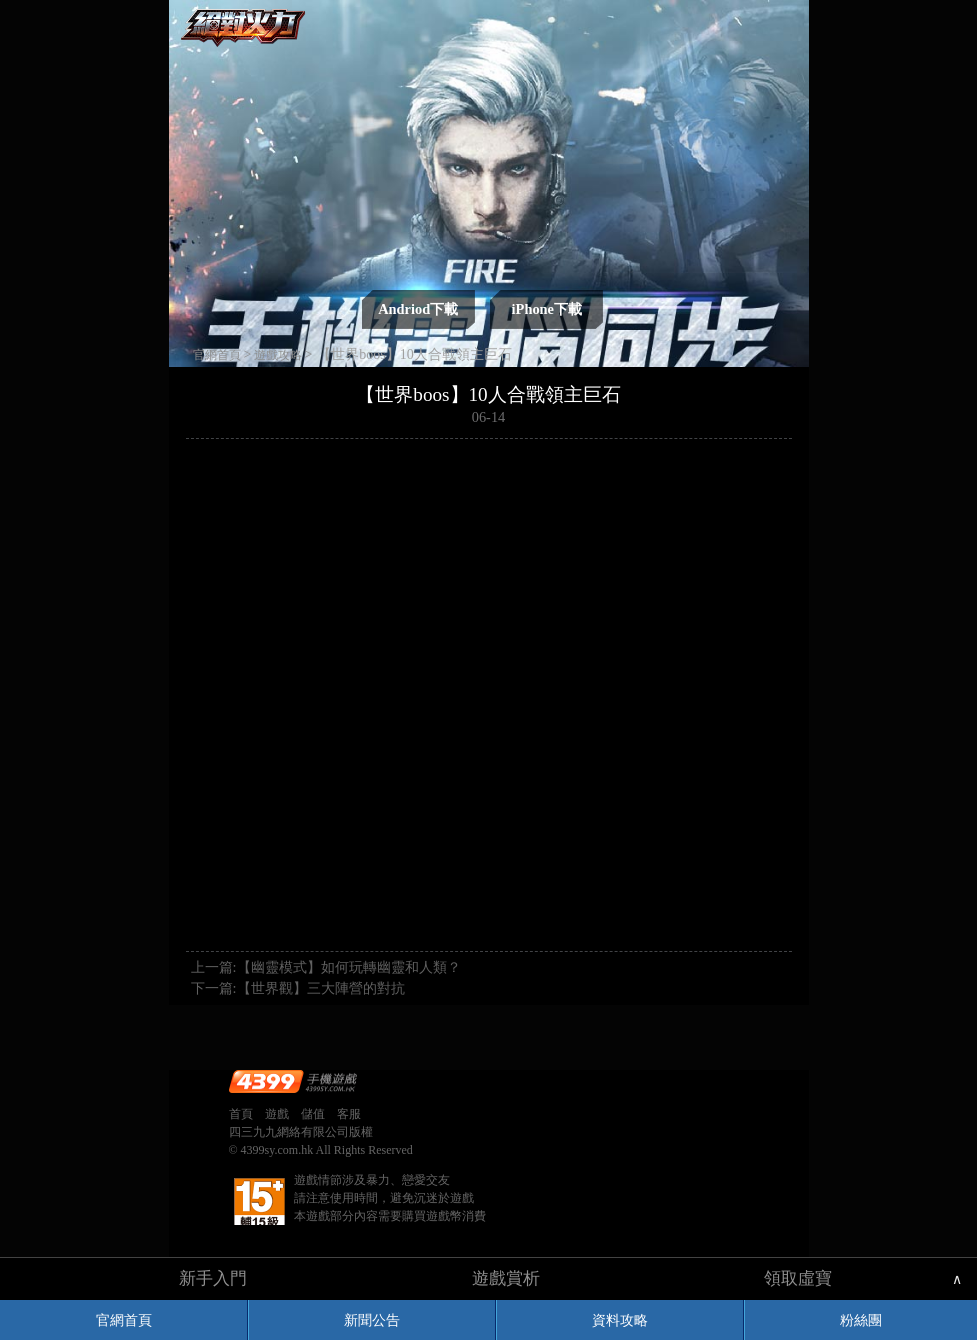  I want to click on 儲值, so click(313, 1114).